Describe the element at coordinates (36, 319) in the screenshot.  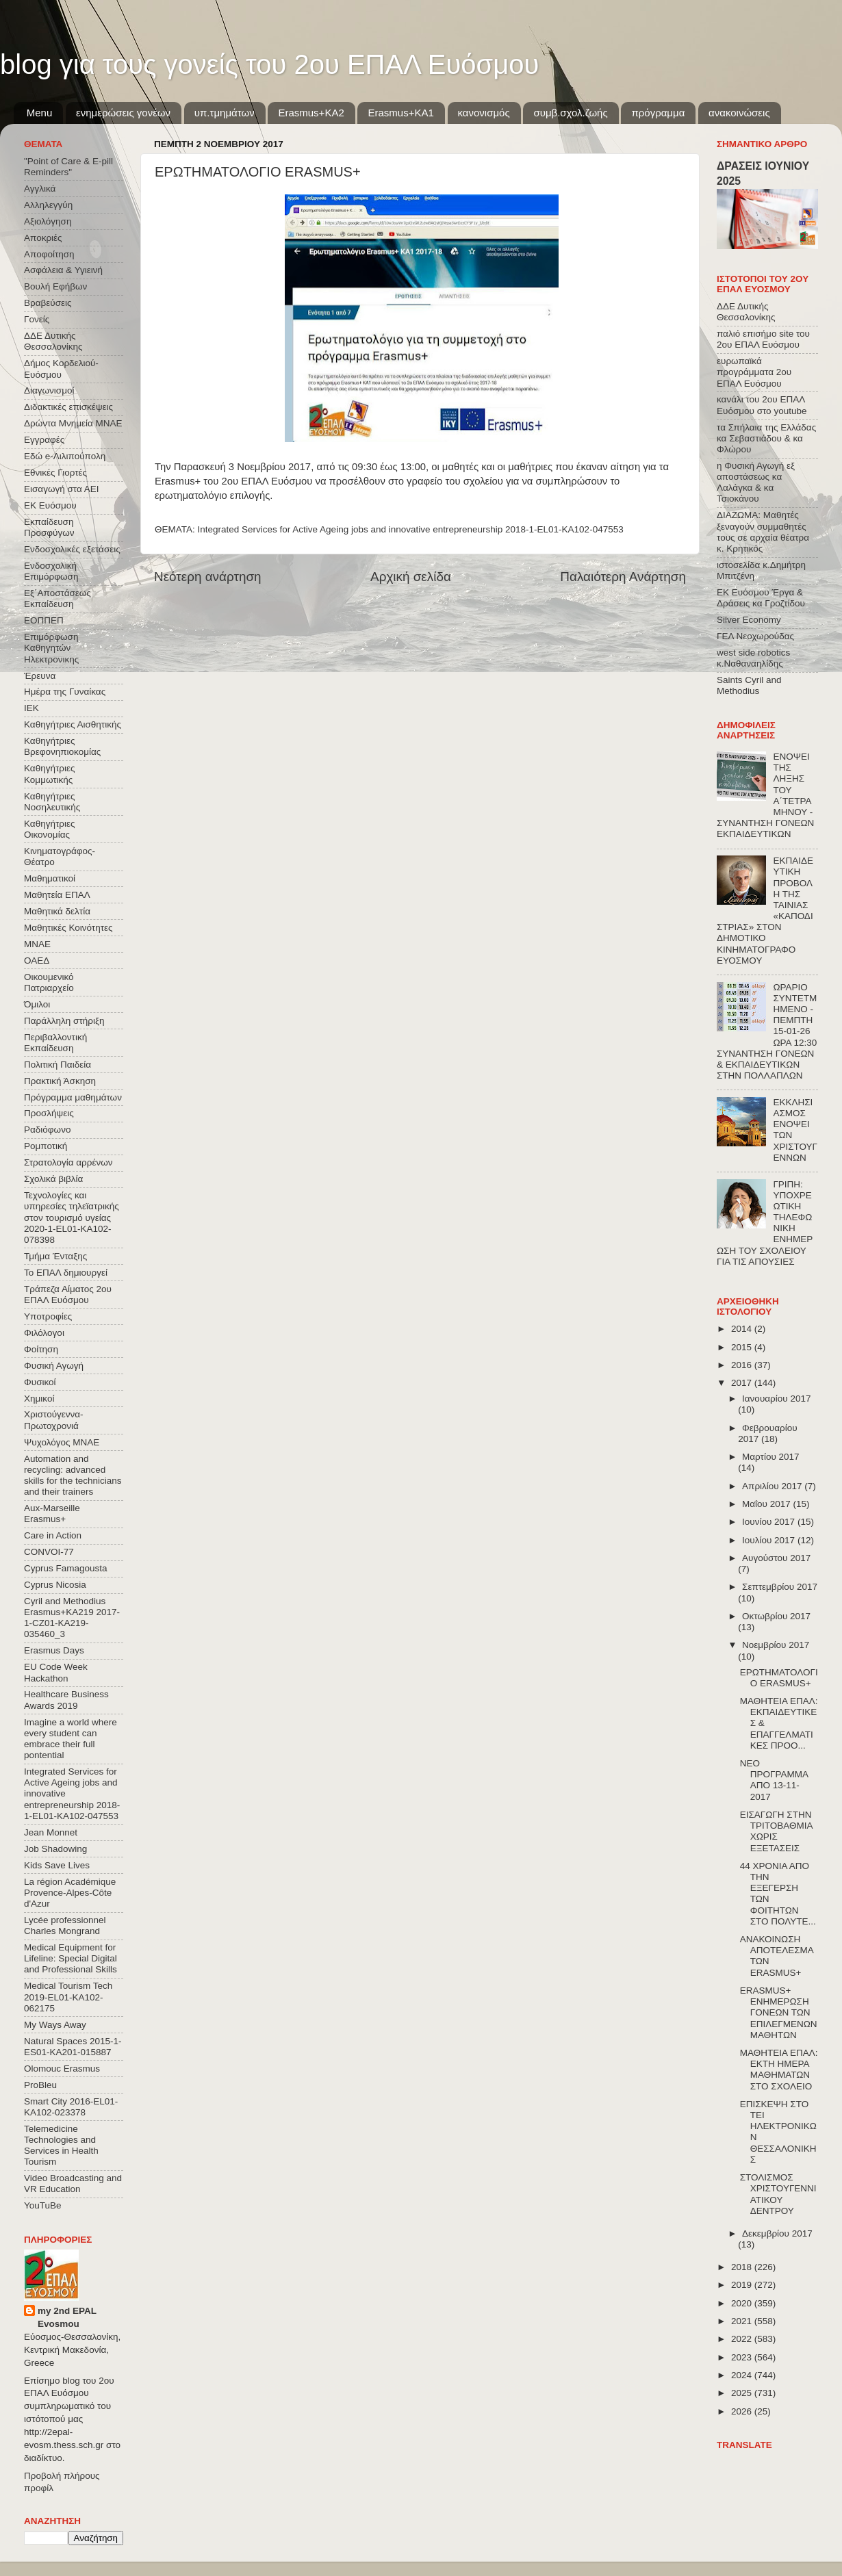
I see `Γονείς` at that location.